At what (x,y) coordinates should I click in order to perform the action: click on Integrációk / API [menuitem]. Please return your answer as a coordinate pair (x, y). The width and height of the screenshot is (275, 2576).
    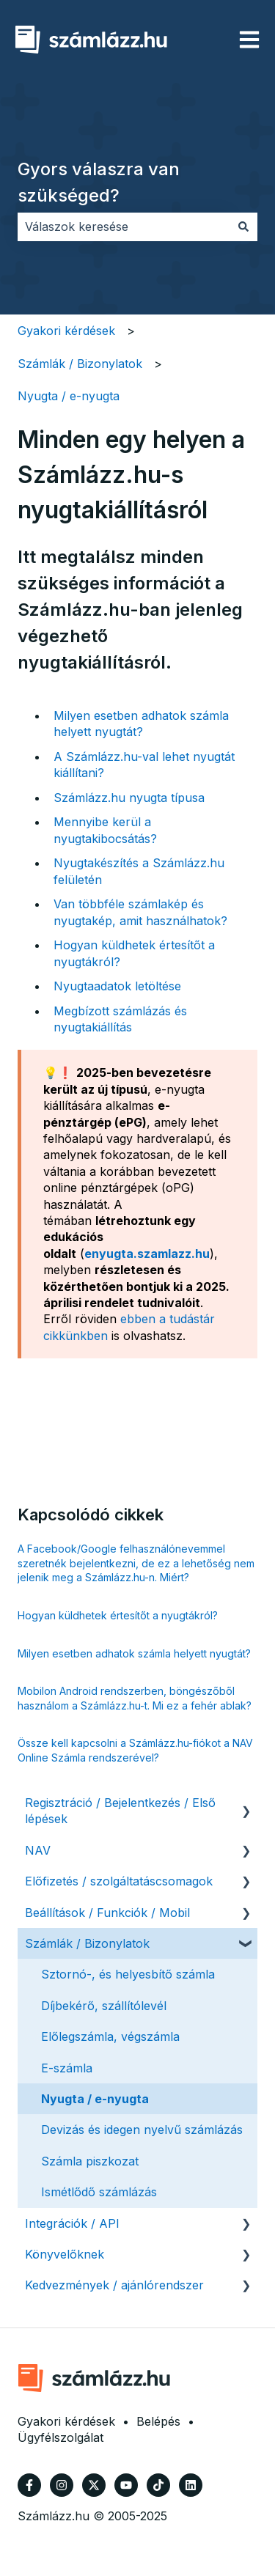
    Looking at the image, I should click on (72, 2223).